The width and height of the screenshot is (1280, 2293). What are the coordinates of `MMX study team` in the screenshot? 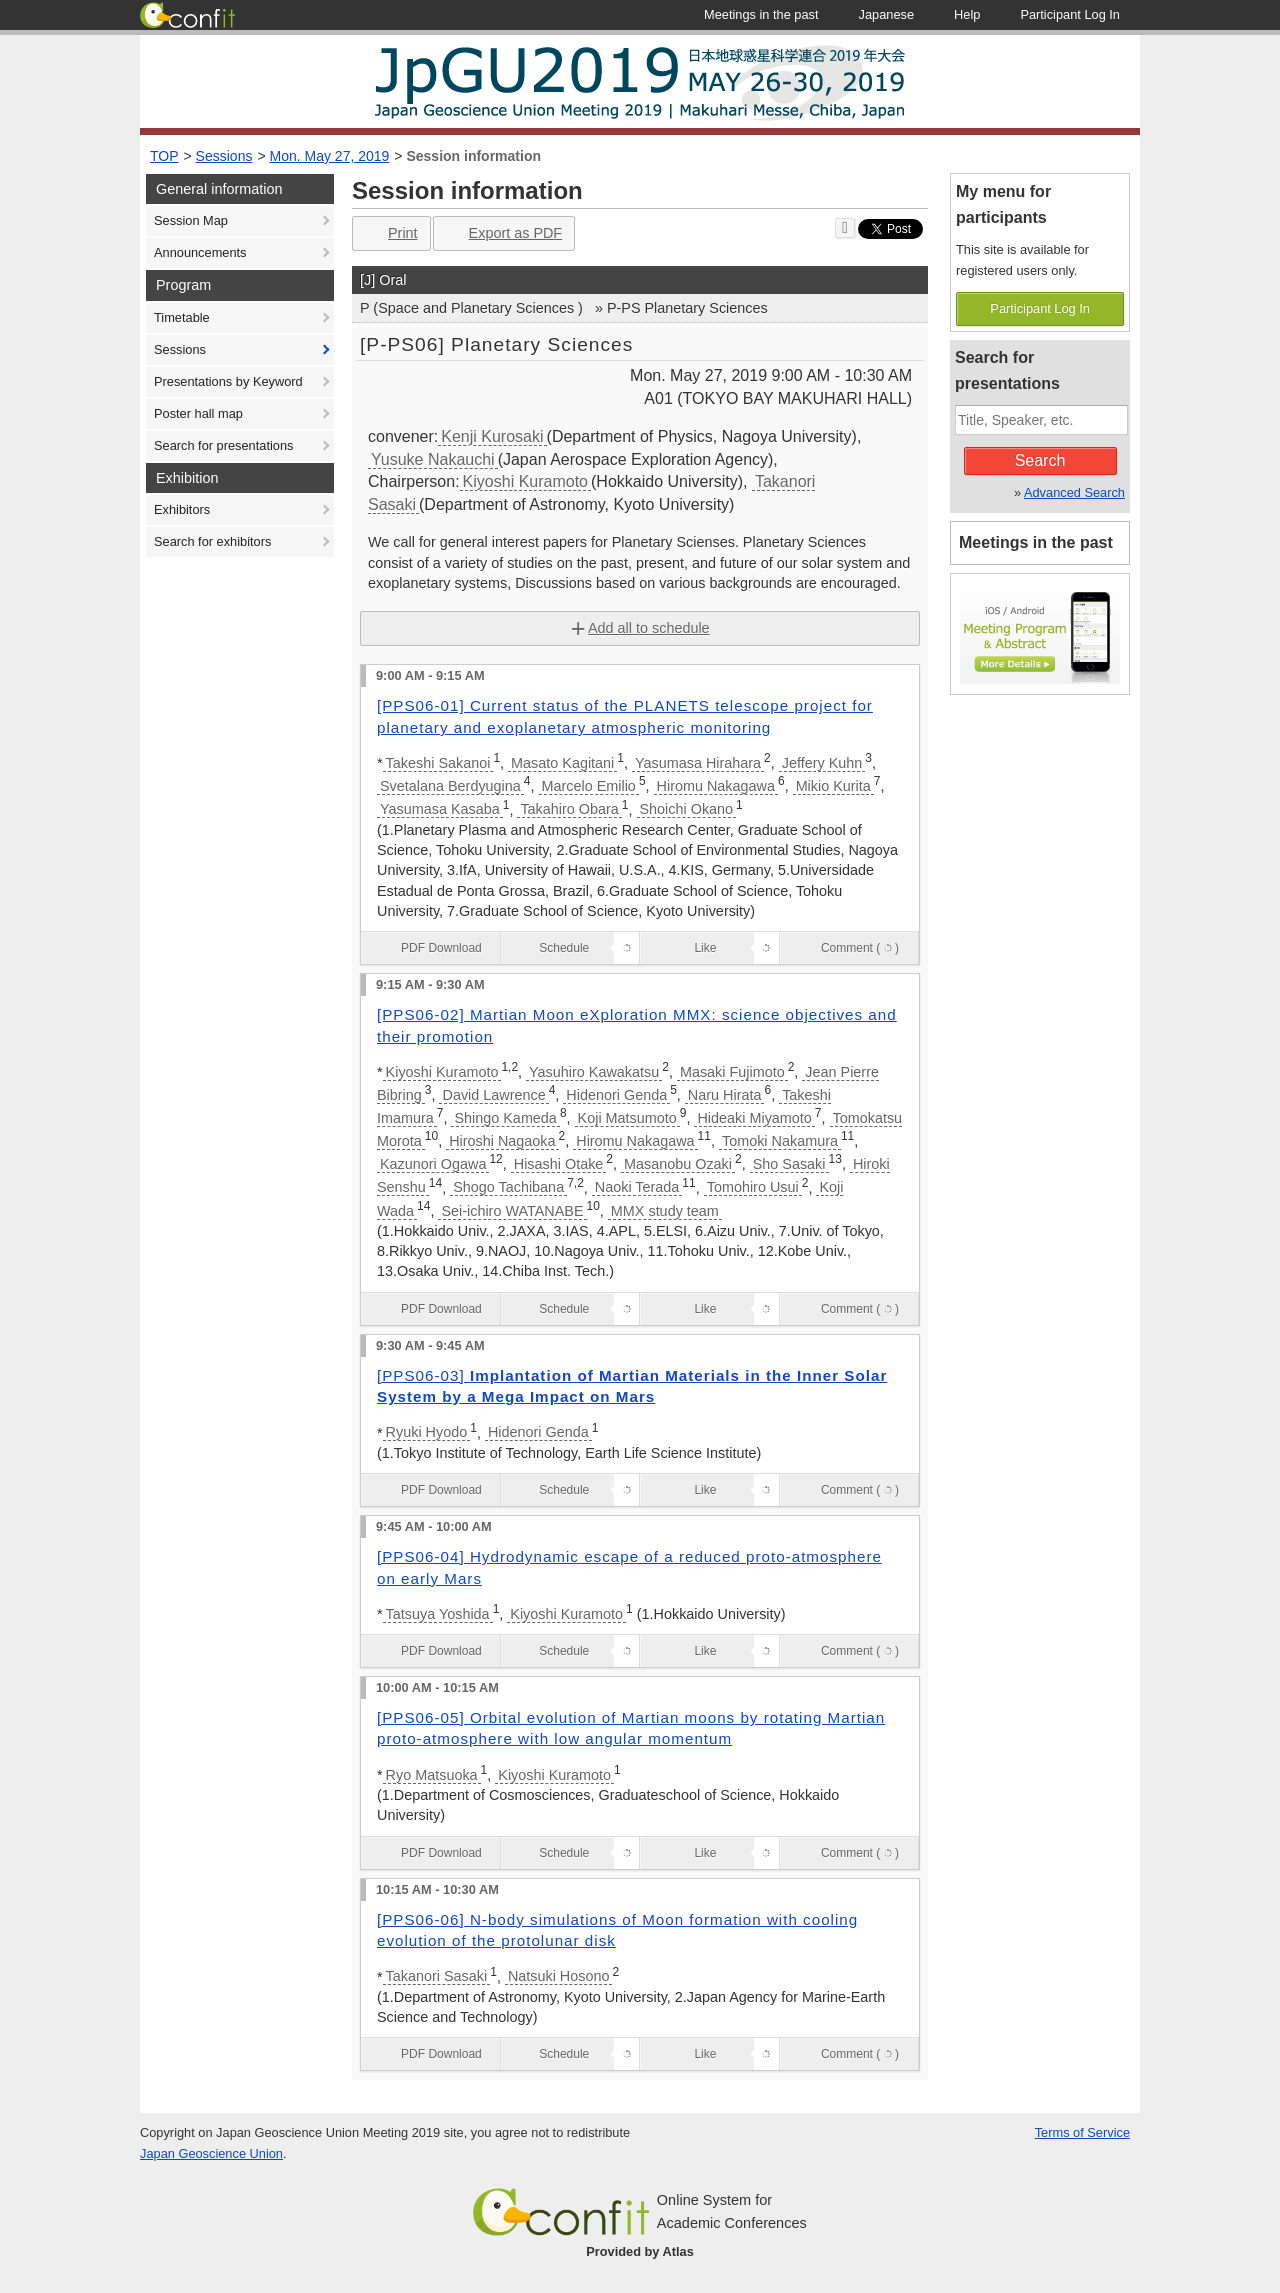 It's located at (665, 1211).